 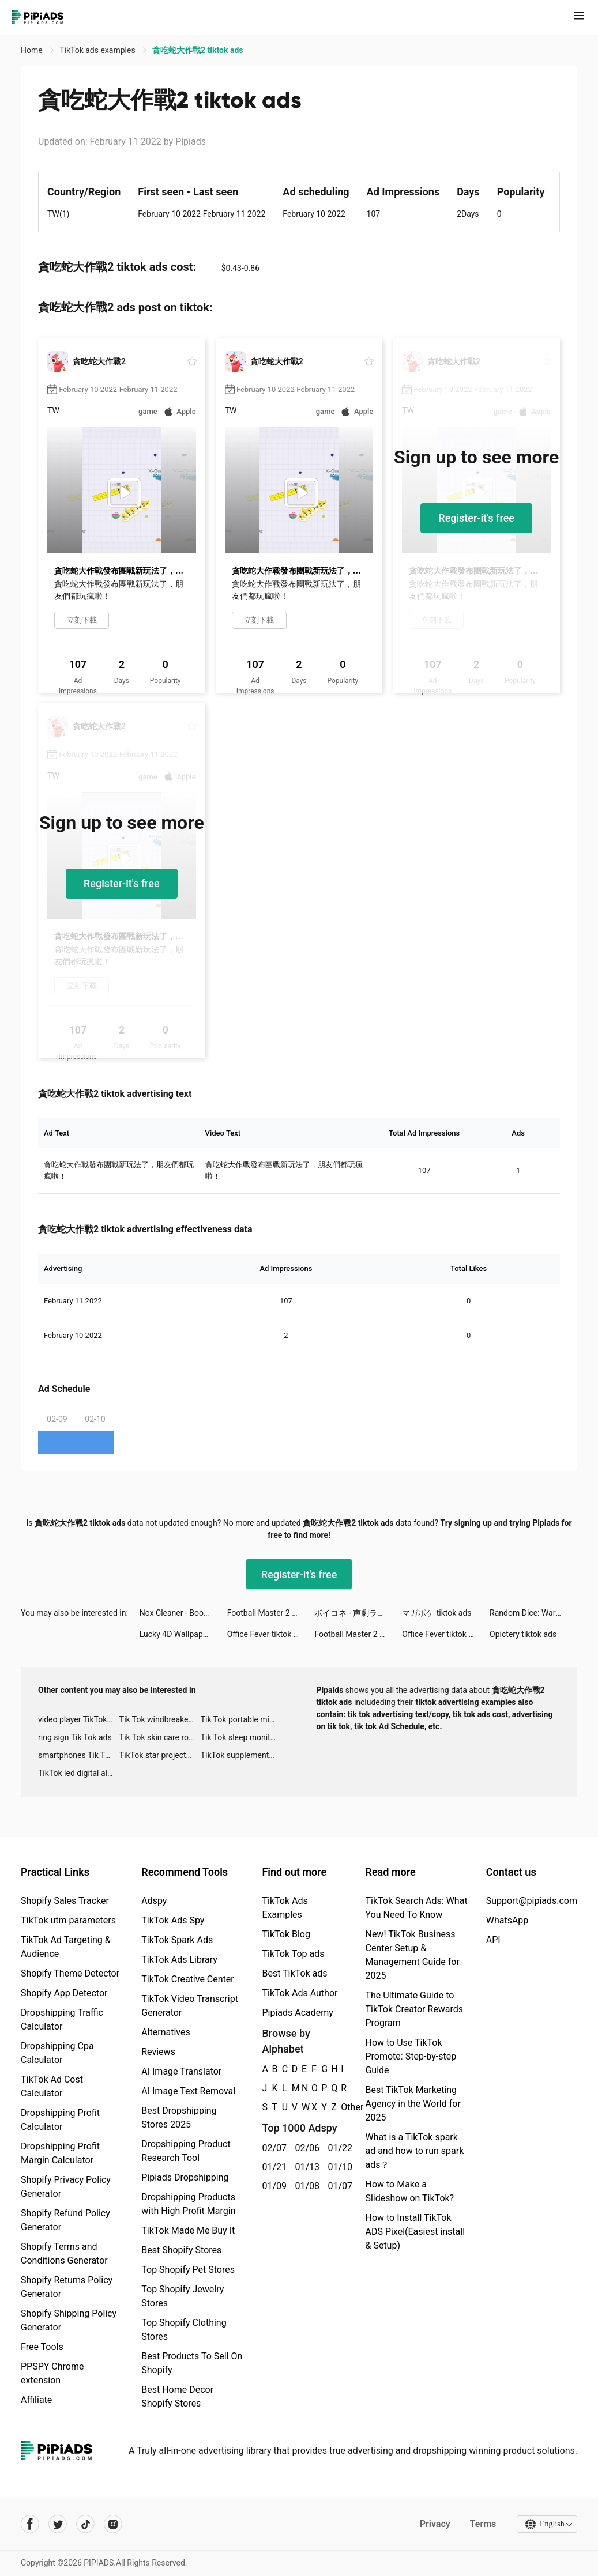 What do you see at coordinates (189, 2005) in the screenshot?
I see `TikTok Video Transcript Generator` at bounding box center [189, 2005].